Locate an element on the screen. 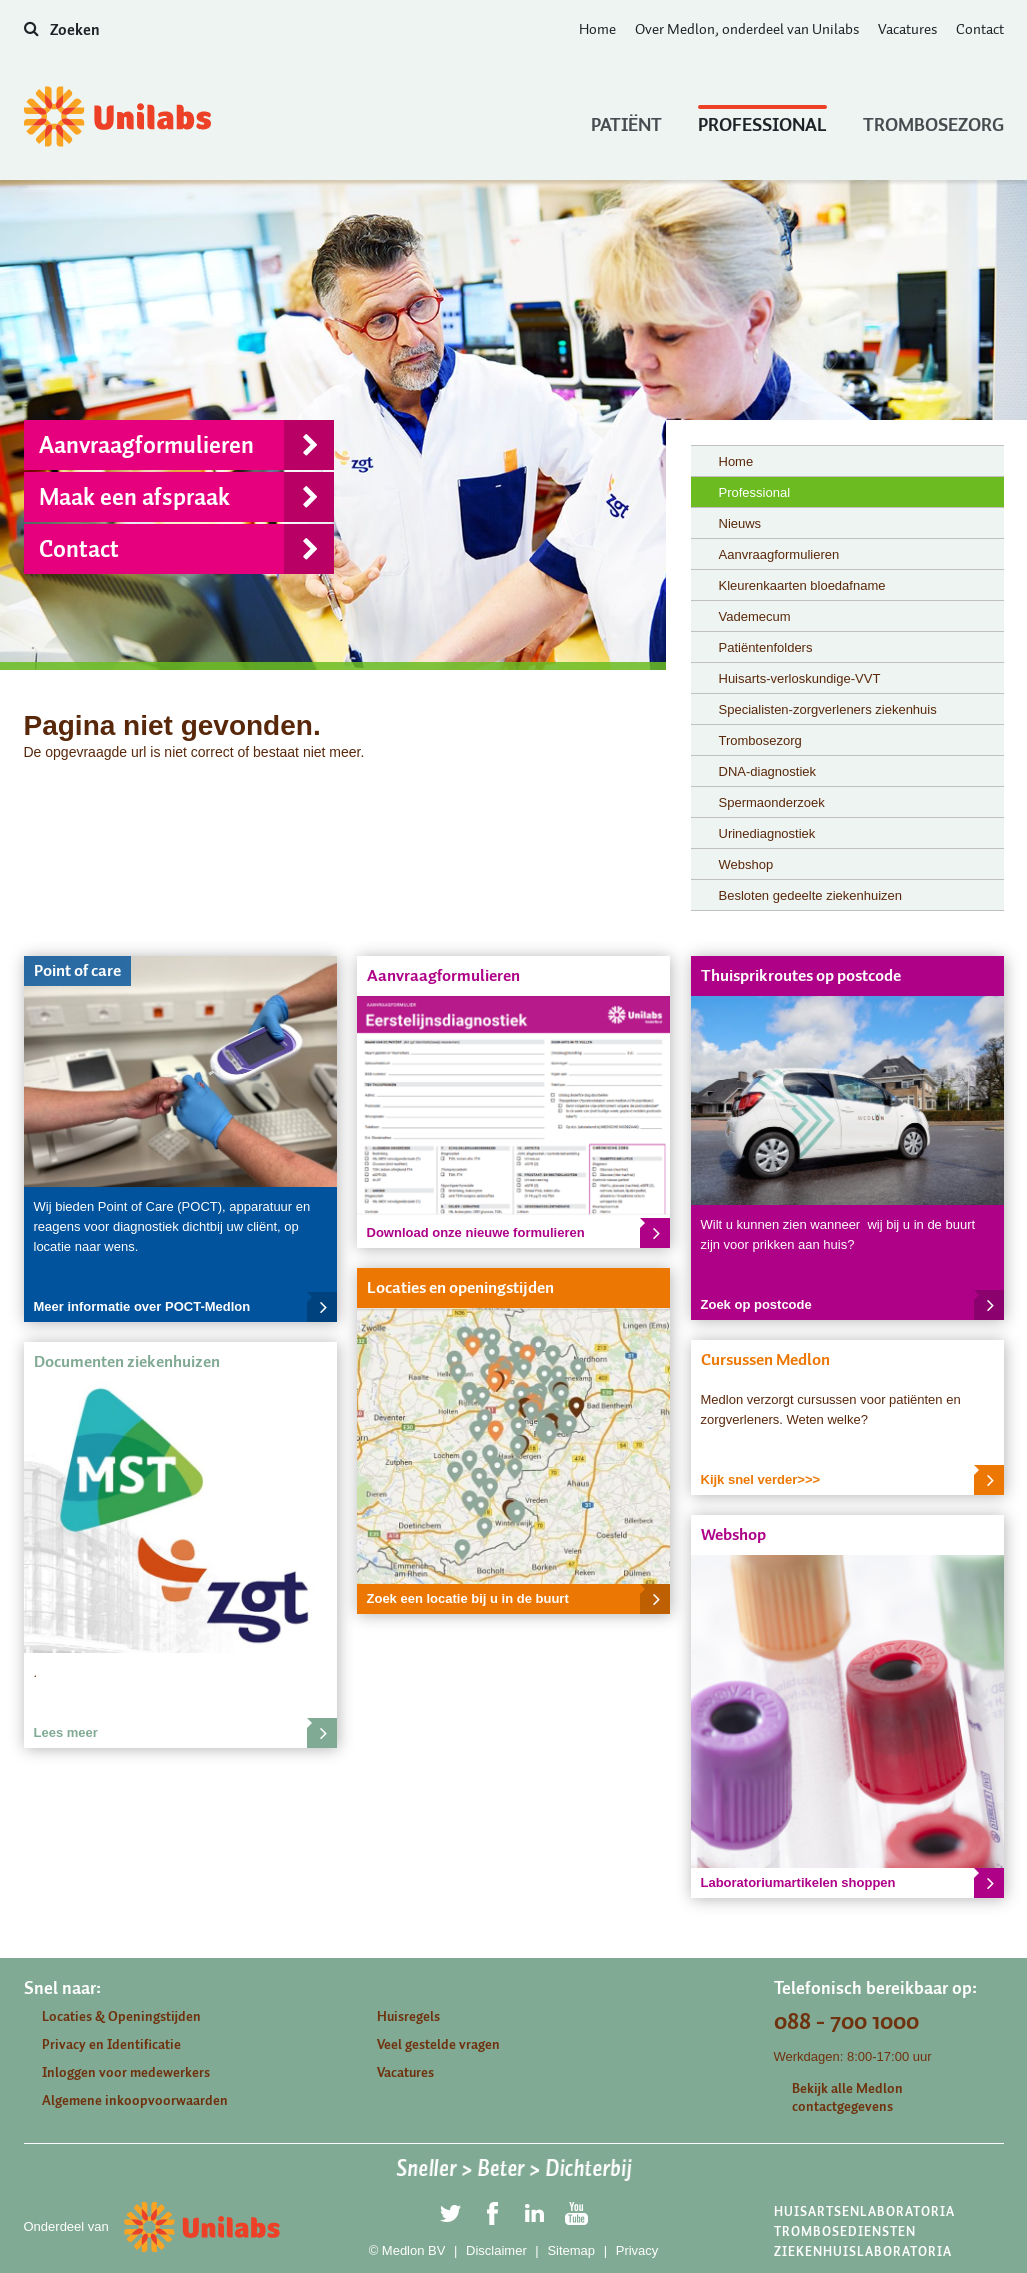 The image size is (1027, 2273). Aanvraagformulieren is located at coordinates (186, 445).